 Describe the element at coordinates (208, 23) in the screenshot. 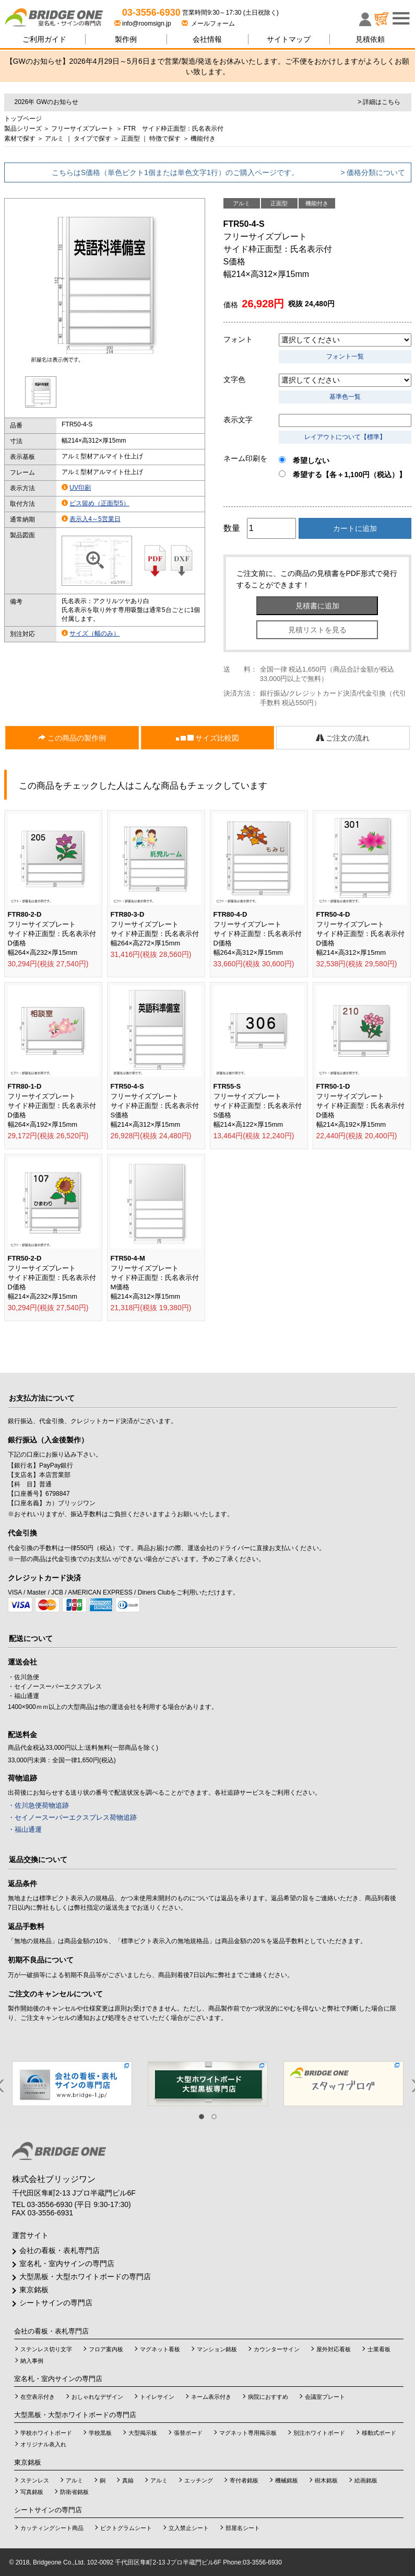

I see `メールフォーム` at that location.